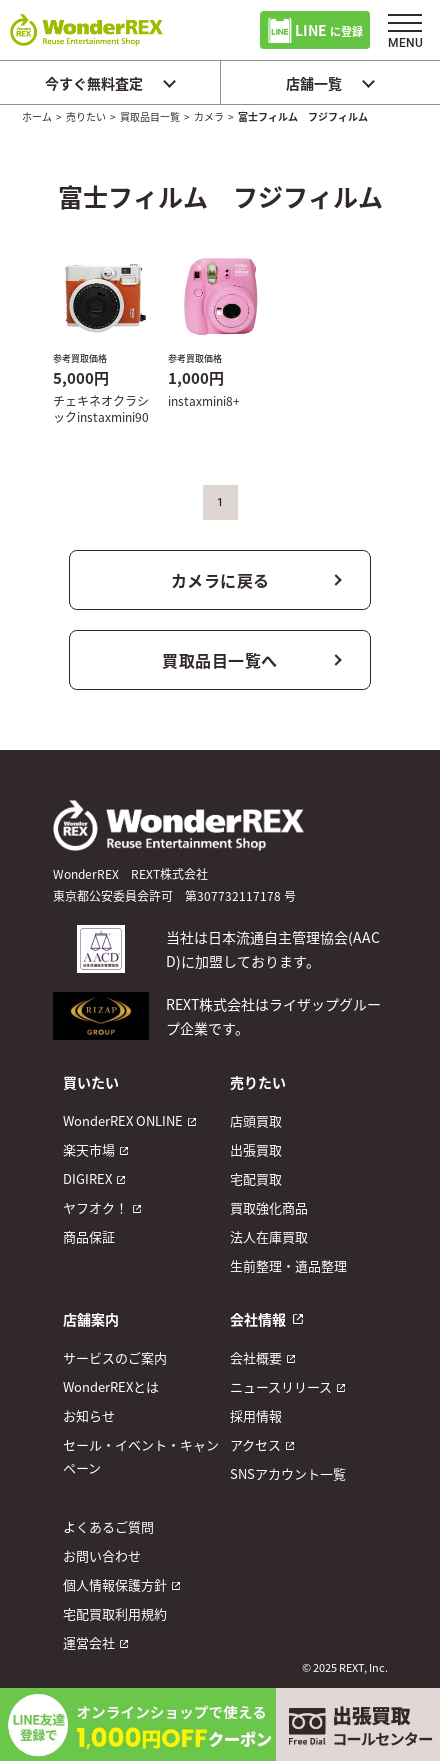  Describe the element at coordinates (123, 1120) in the screenshot. I see `WonderREX ONLINE` at that location.